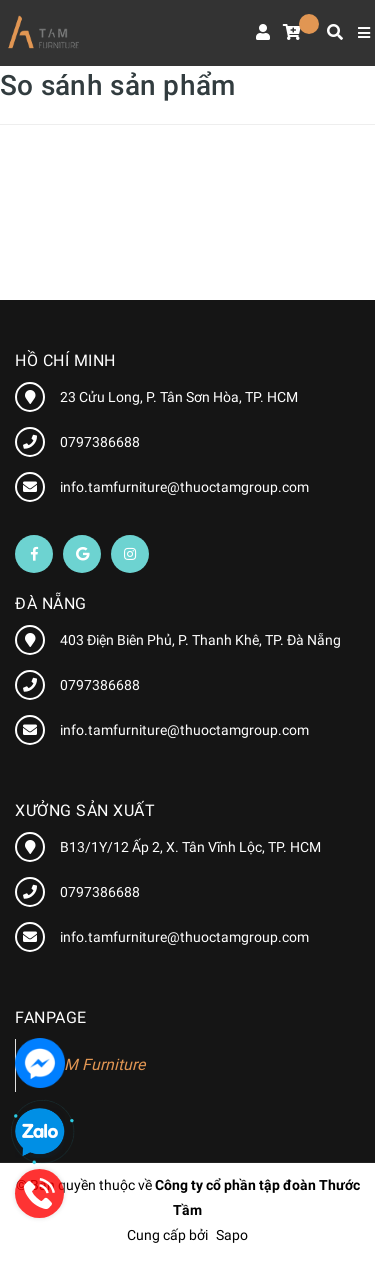 This screenshot has width=375, height=1268. I want to click on TAM Furniture, so click(95, 1064).